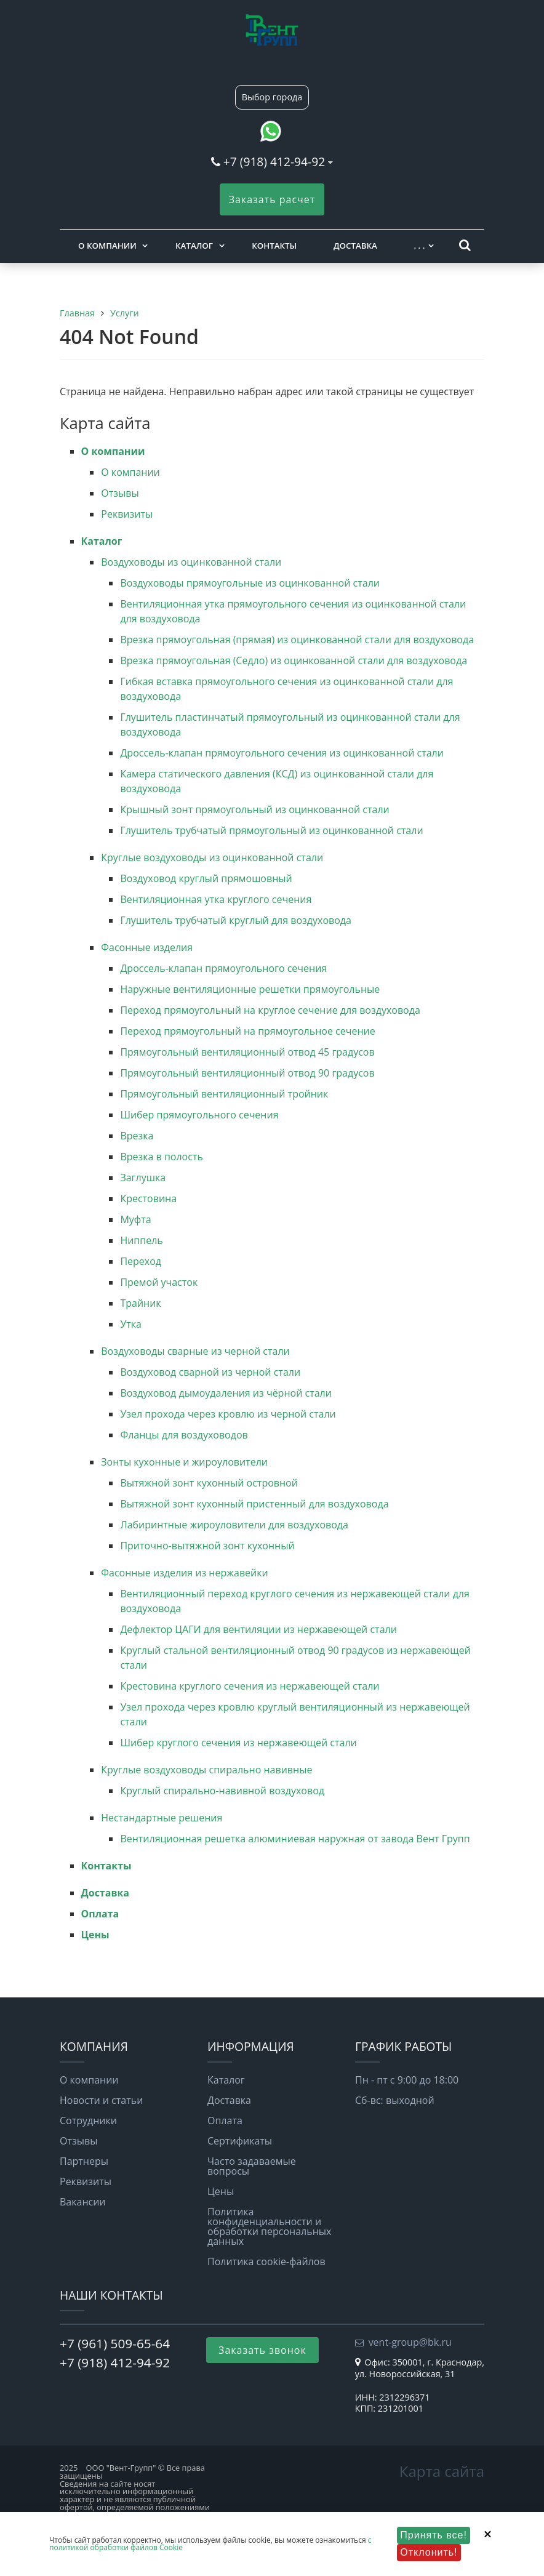 The image size is (544, 2576). I want to click on Шибер круглого сечения из нержавеющей стали, so click(238, 1742).